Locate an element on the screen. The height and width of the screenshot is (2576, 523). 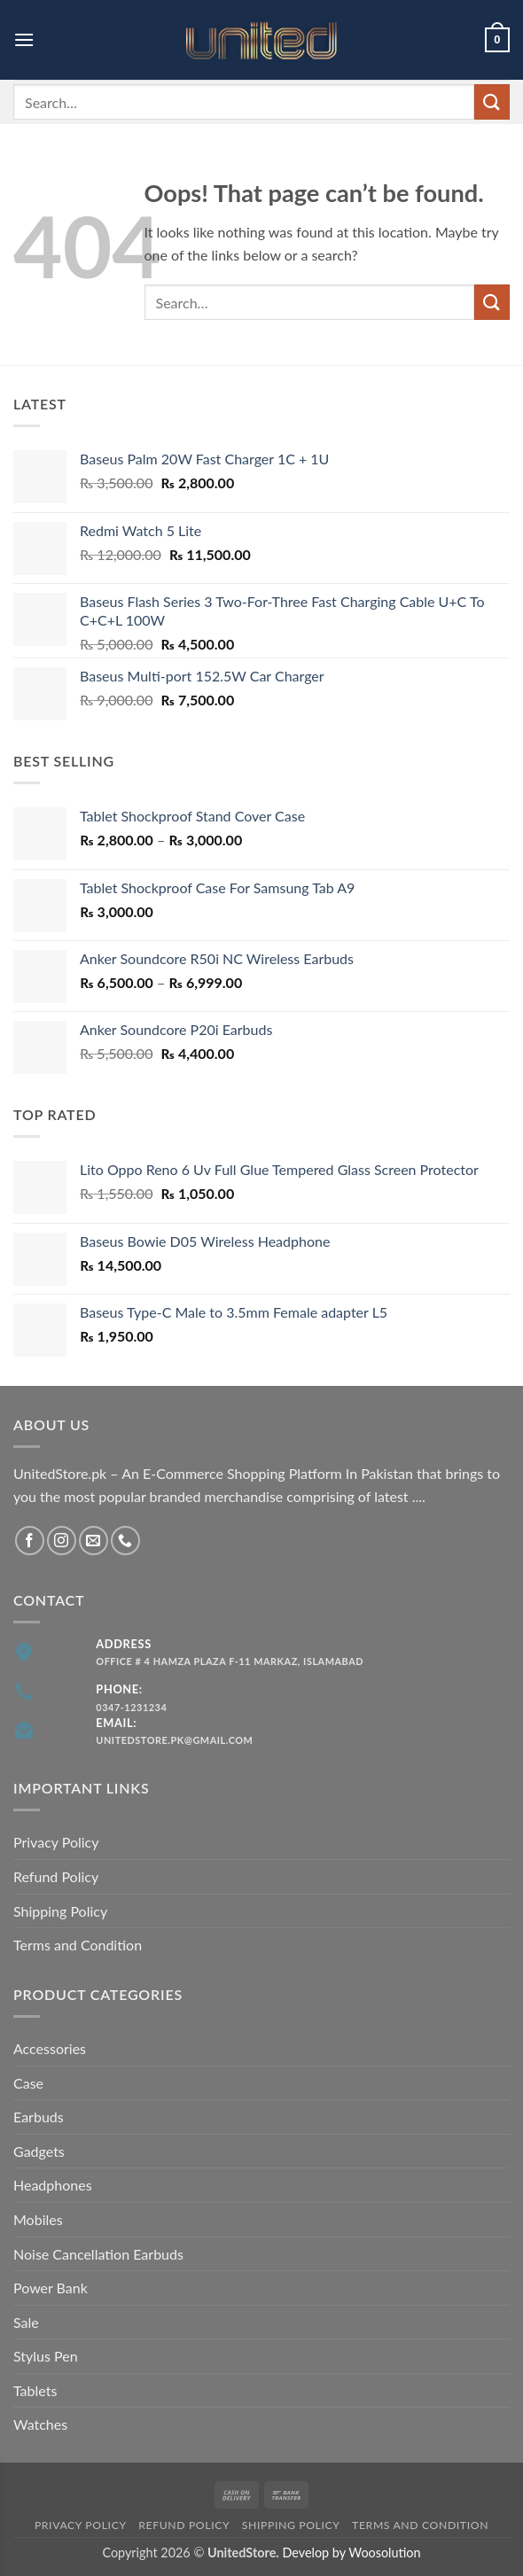
Case is located at coordinates (28, 2082).